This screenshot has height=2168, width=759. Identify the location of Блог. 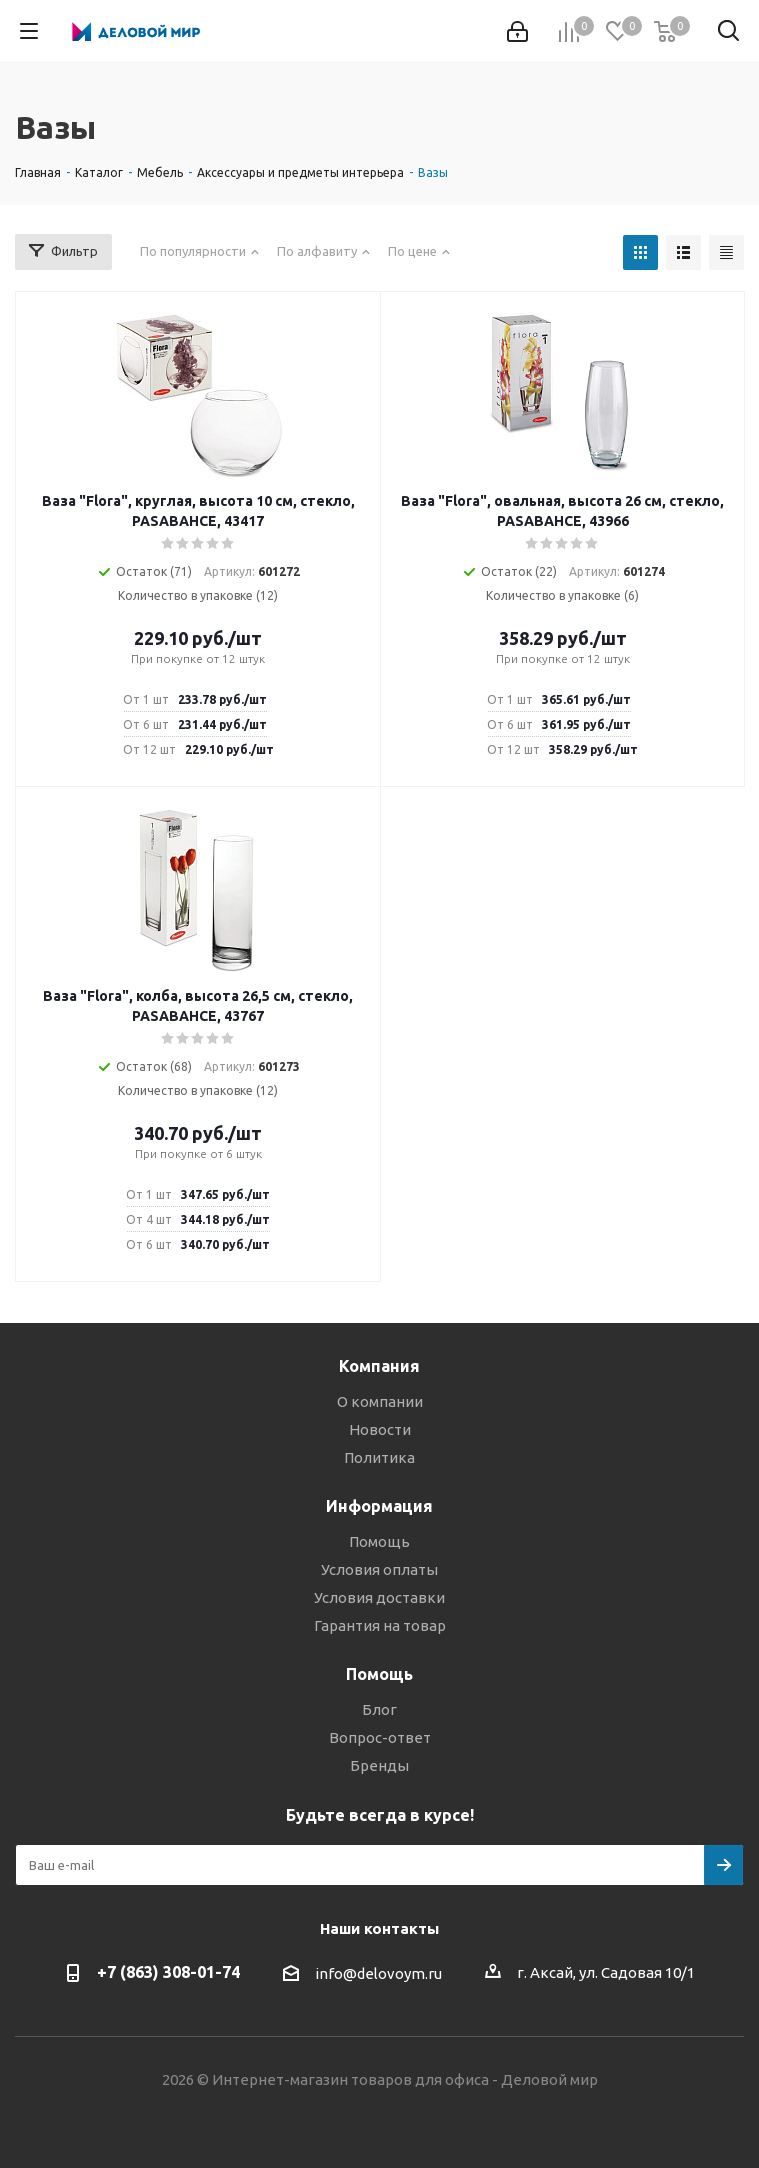
(379, 1709).